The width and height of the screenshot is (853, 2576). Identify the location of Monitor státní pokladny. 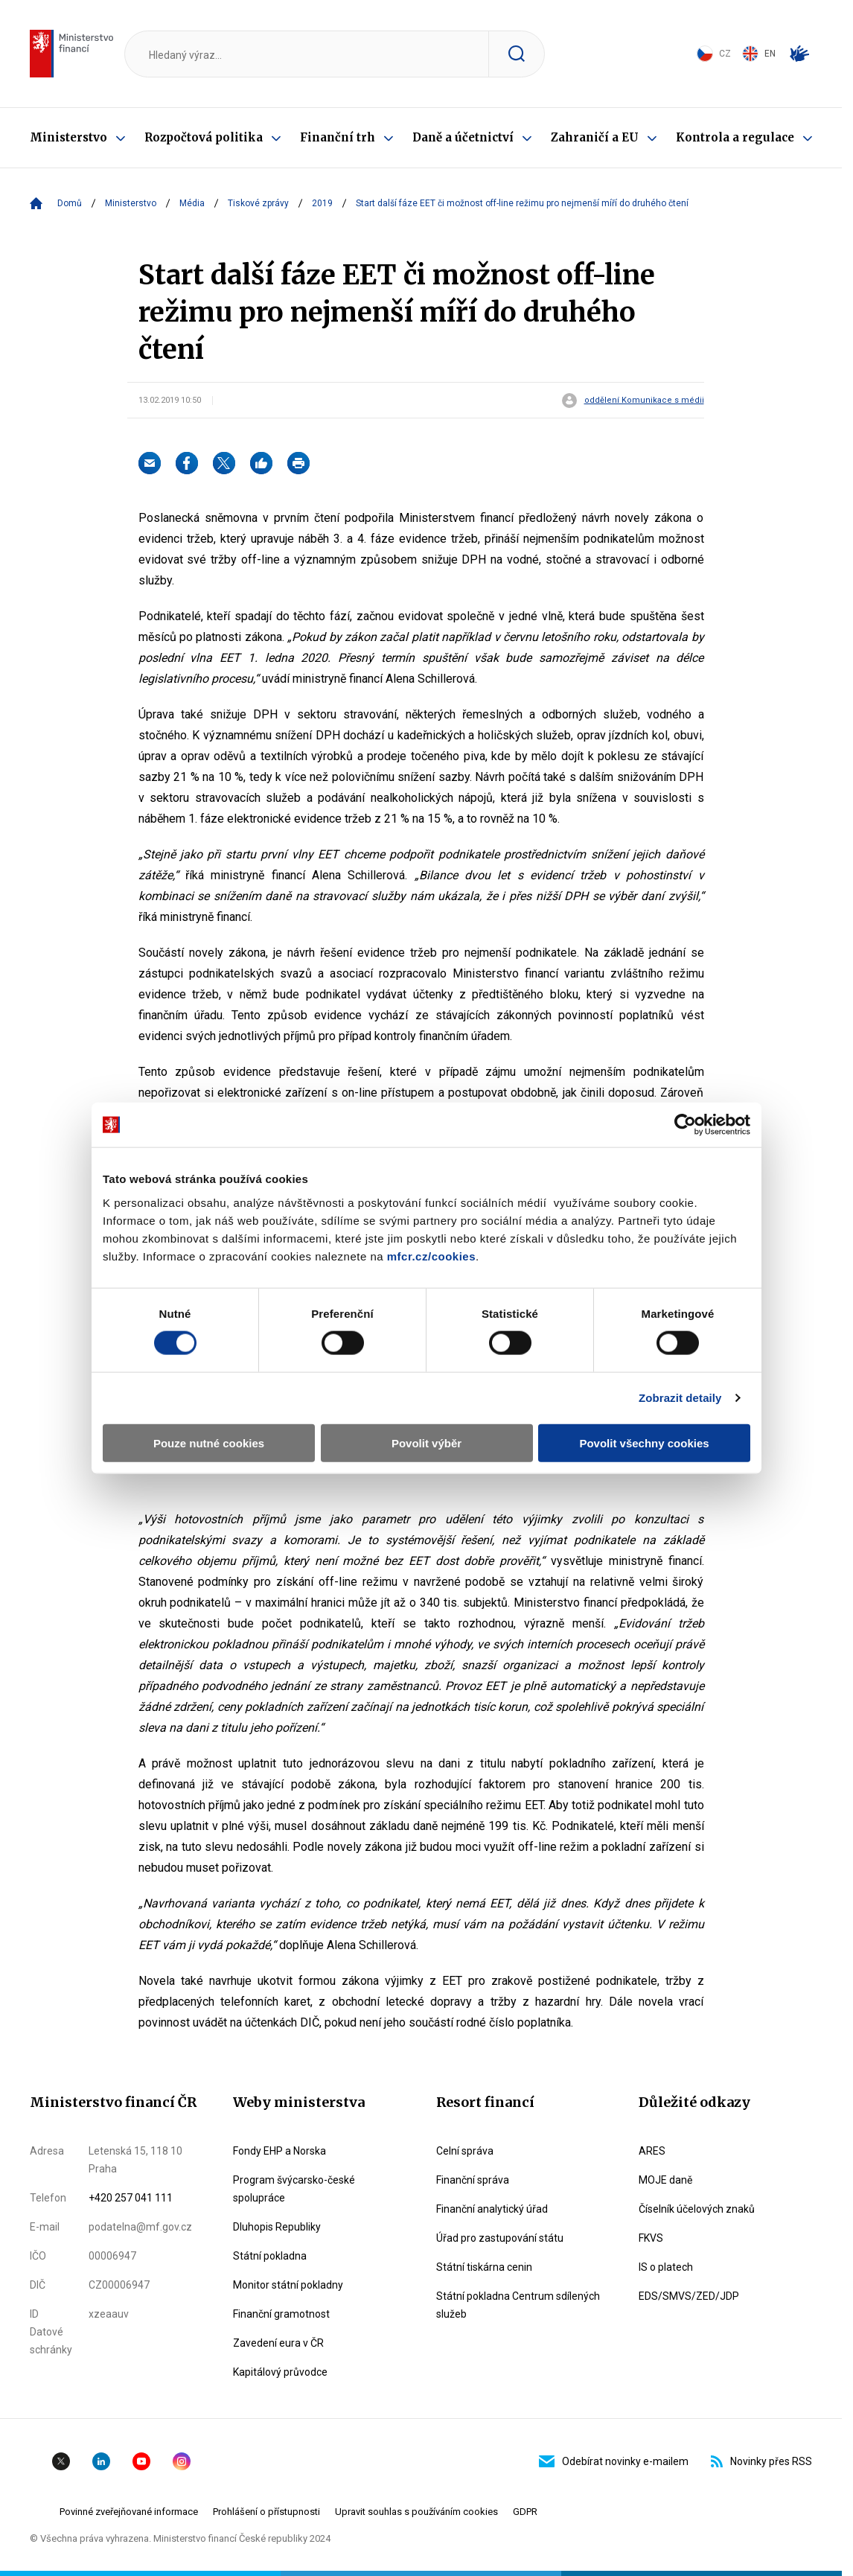
(288, 2285).